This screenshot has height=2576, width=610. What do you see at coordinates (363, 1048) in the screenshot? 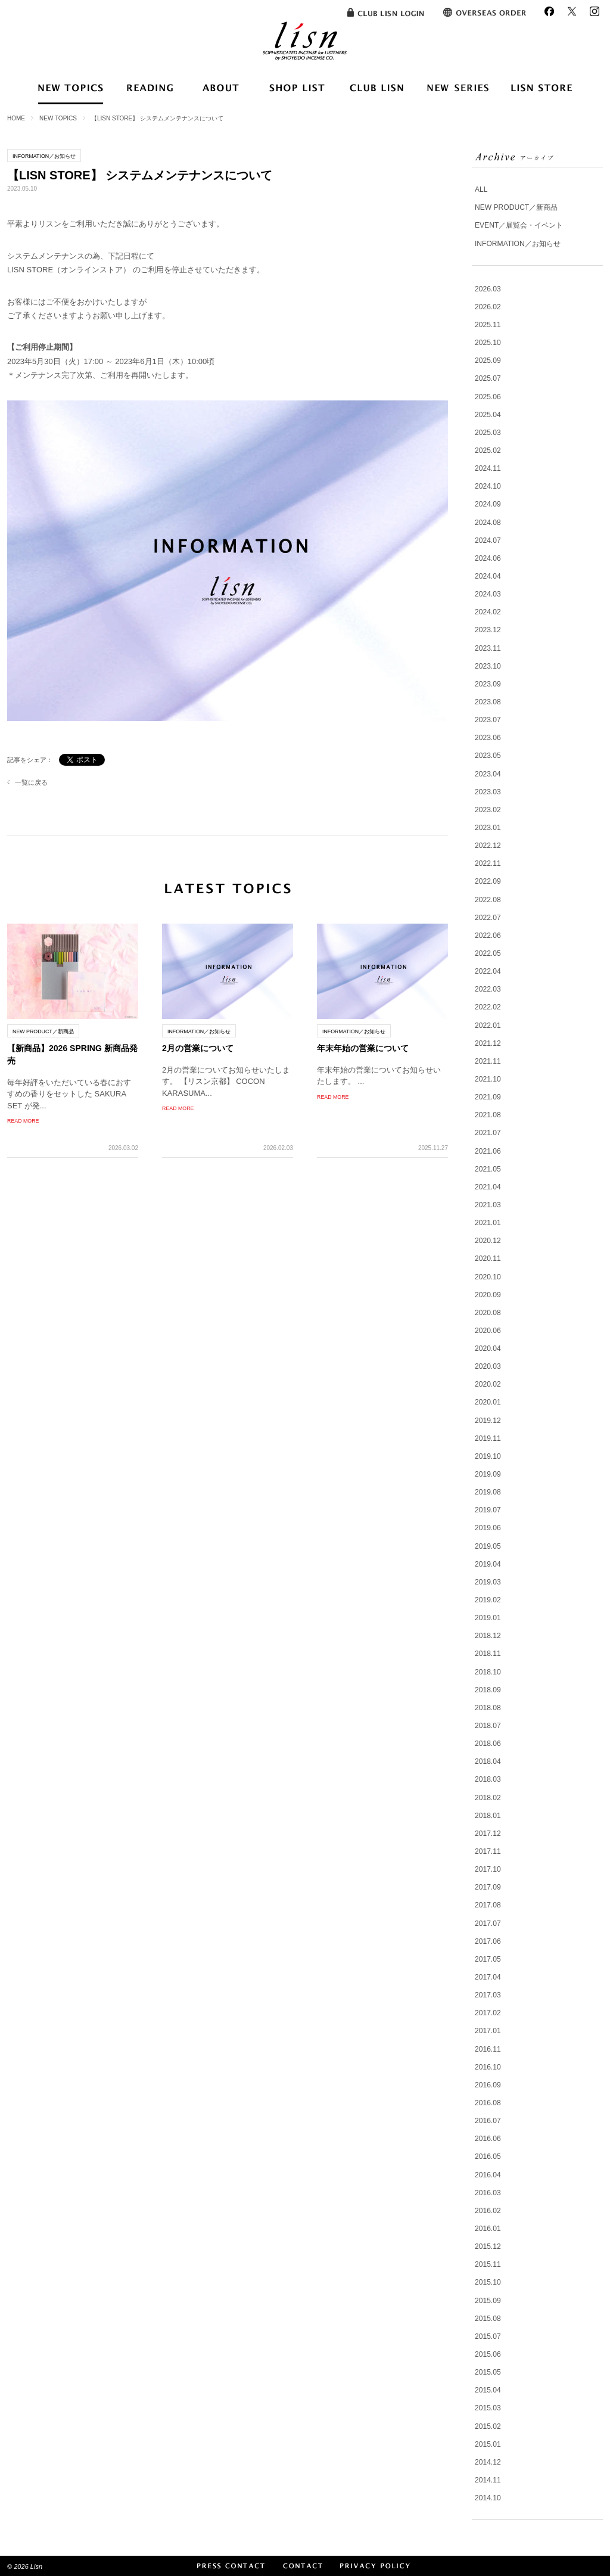
I see `年末年始の営業について` at bounding box center [363, 1048].